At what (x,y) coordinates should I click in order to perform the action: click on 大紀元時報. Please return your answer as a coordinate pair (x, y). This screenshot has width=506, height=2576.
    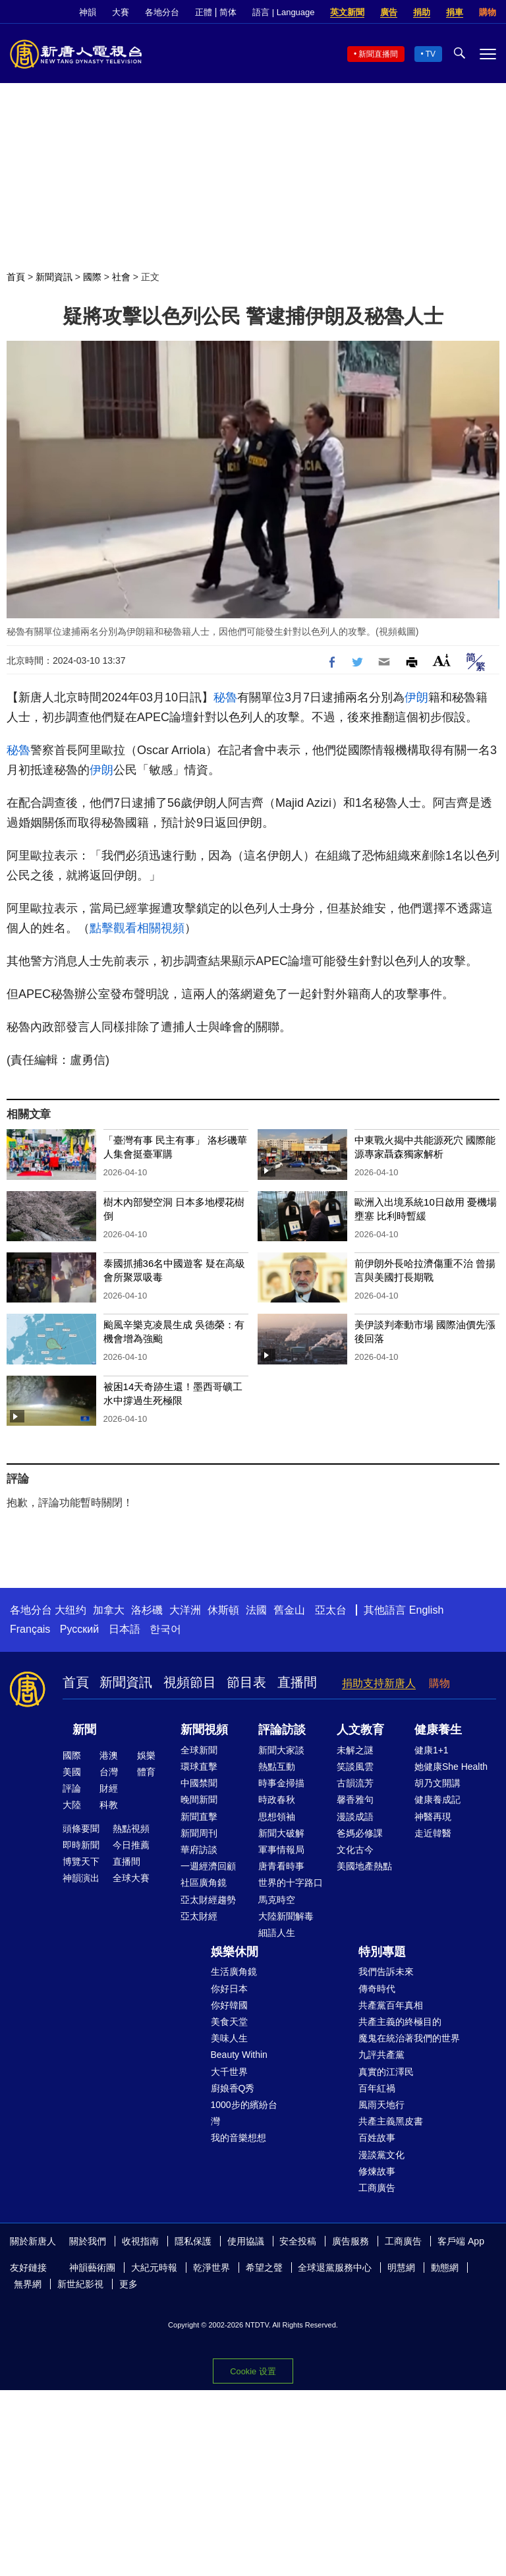
    Looking at the image, I should click on (154, 2267).